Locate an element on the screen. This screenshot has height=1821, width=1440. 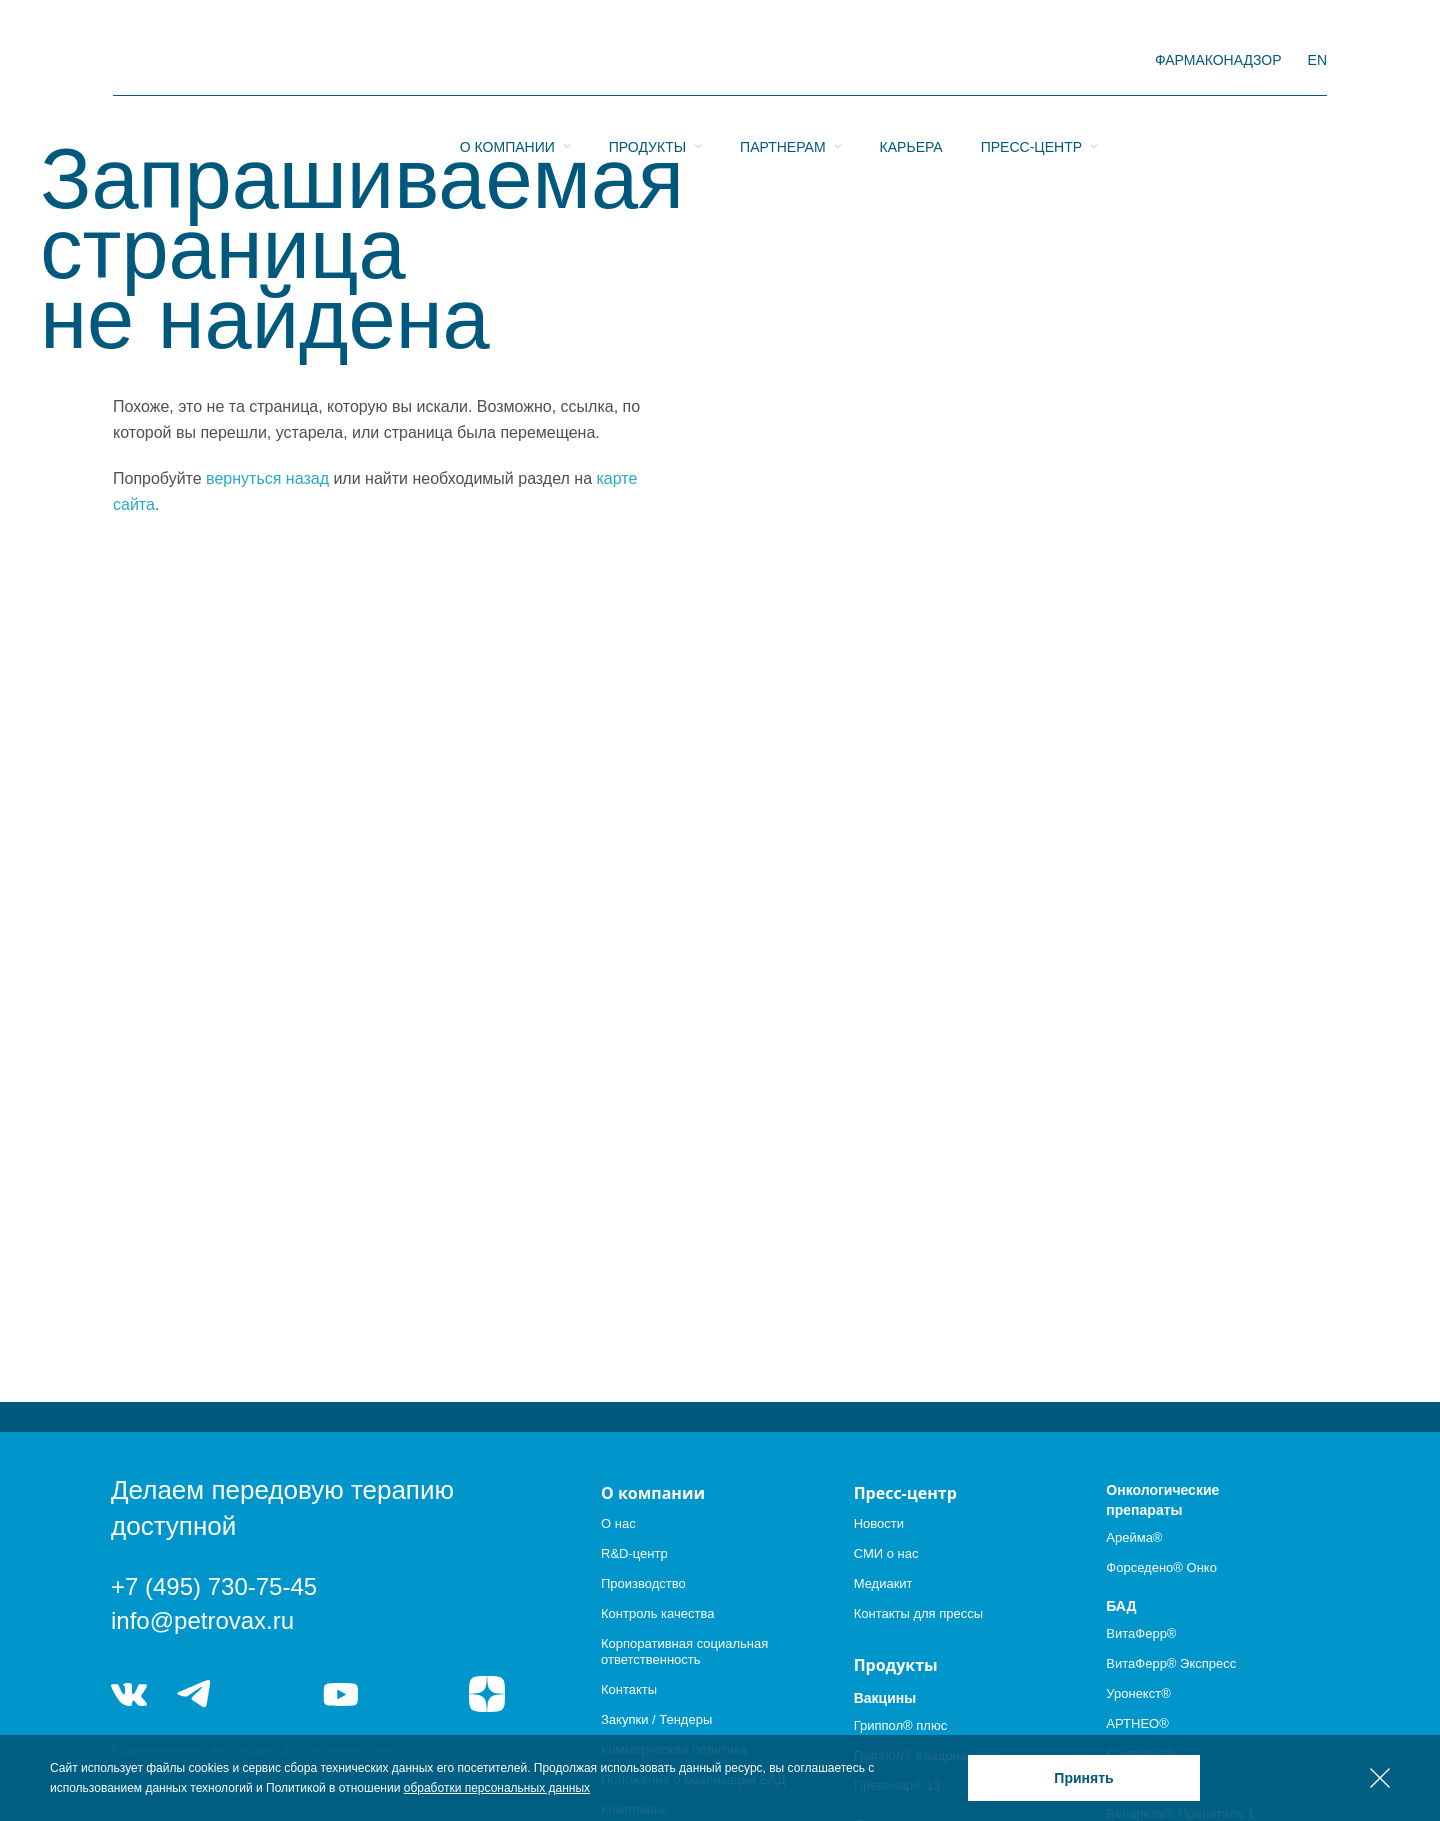
Закупки / Тендеры is located at coordinates (656, 1719).